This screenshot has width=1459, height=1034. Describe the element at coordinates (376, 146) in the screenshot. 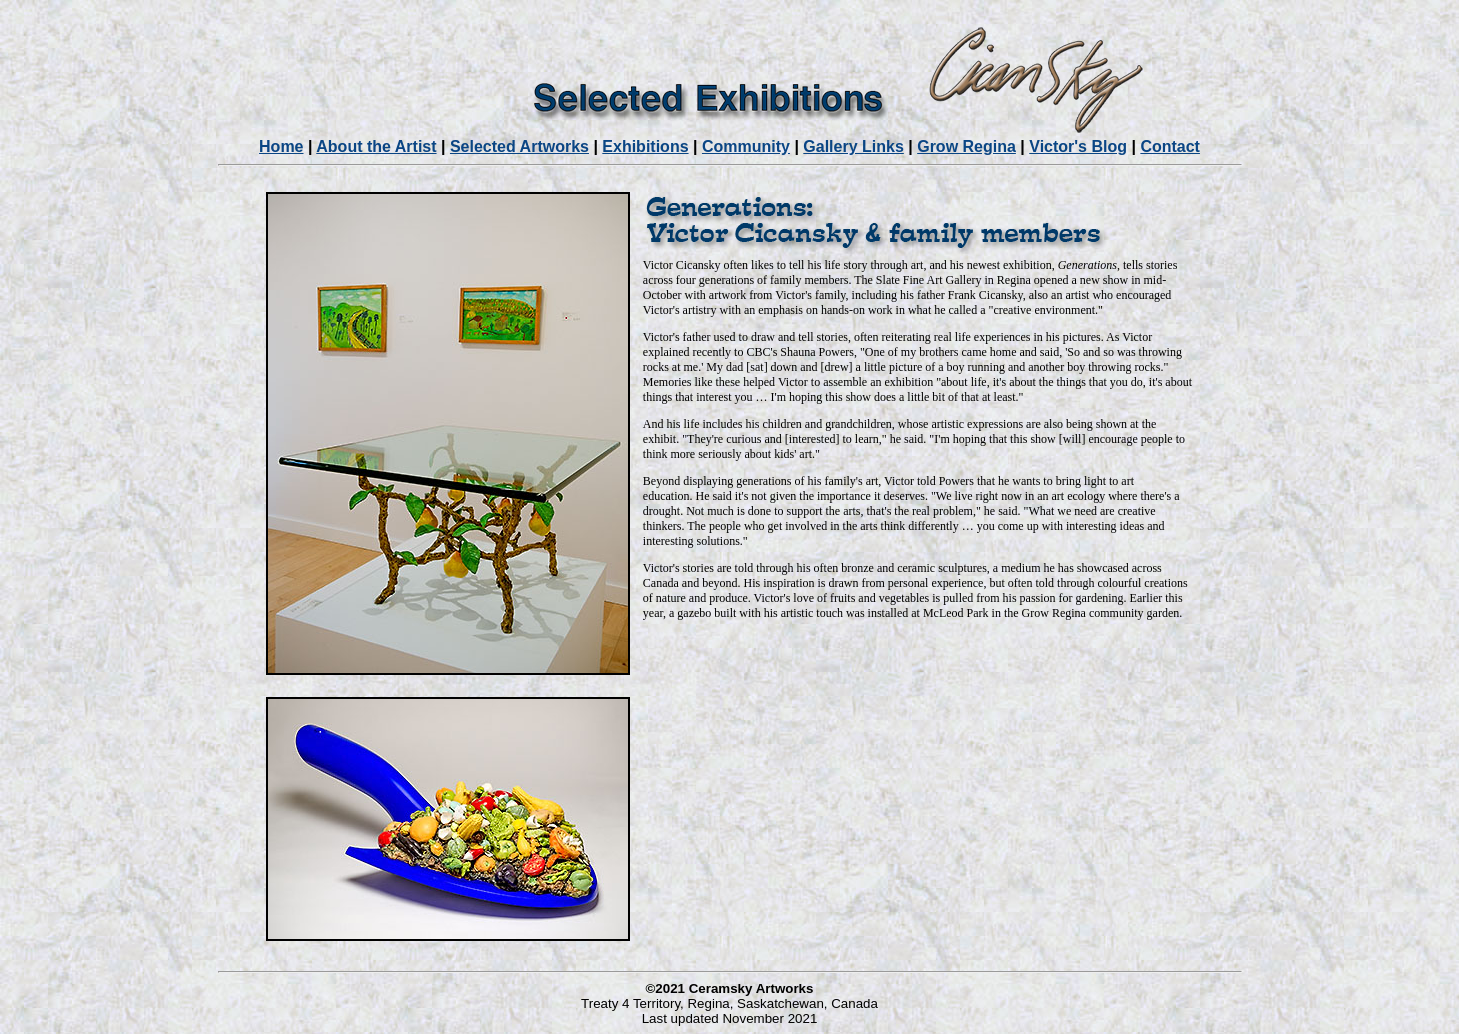

I see `About the Artist` at that location.